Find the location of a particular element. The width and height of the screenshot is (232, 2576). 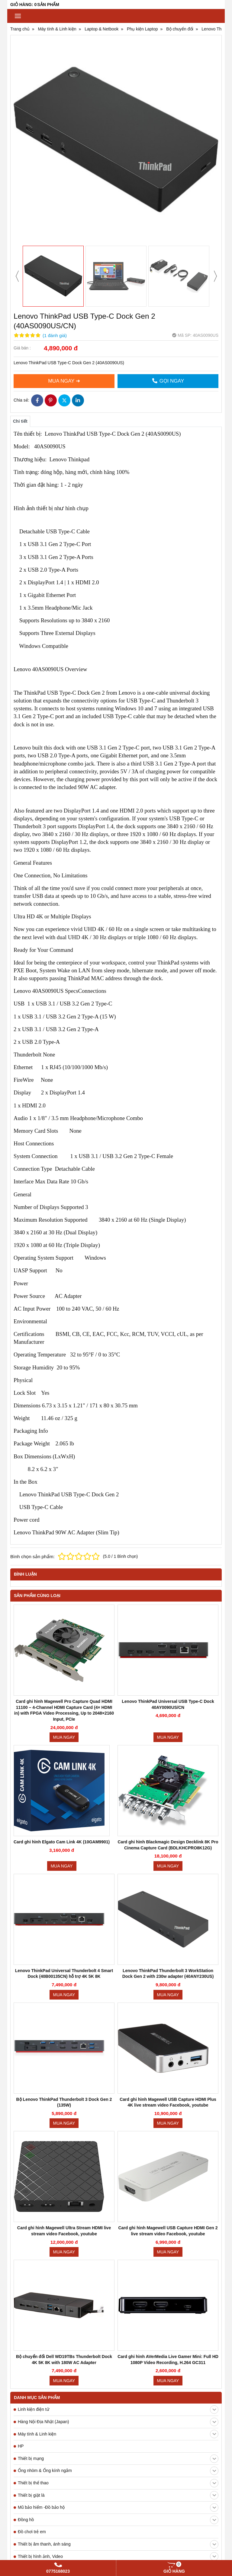

Thiết bị giặt là is located at coordinates (118, 2133).